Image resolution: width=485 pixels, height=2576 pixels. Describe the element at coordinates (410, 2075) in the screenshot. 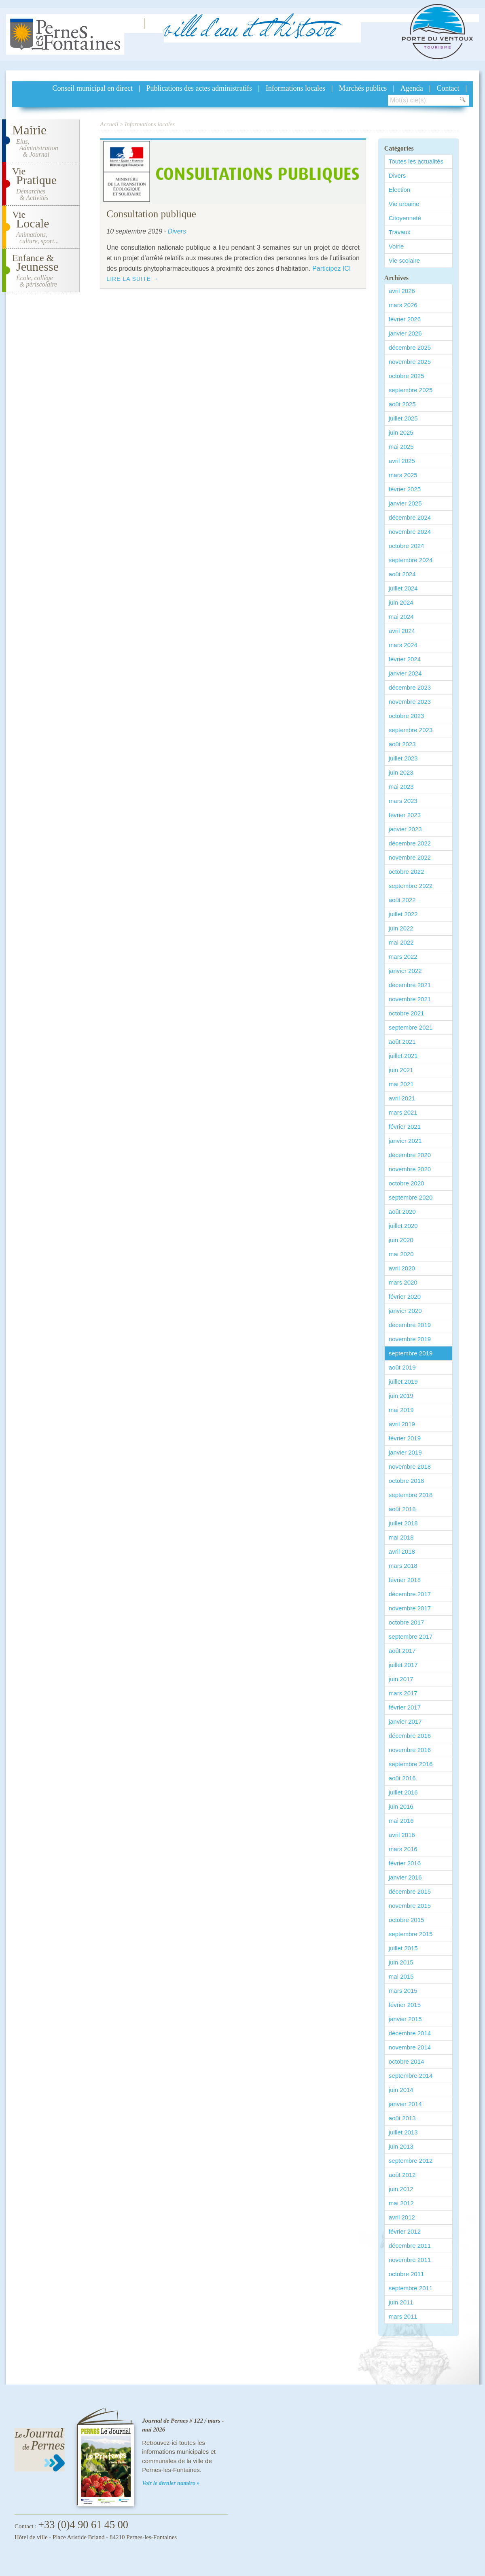

I see `septembre 2014` at that location.